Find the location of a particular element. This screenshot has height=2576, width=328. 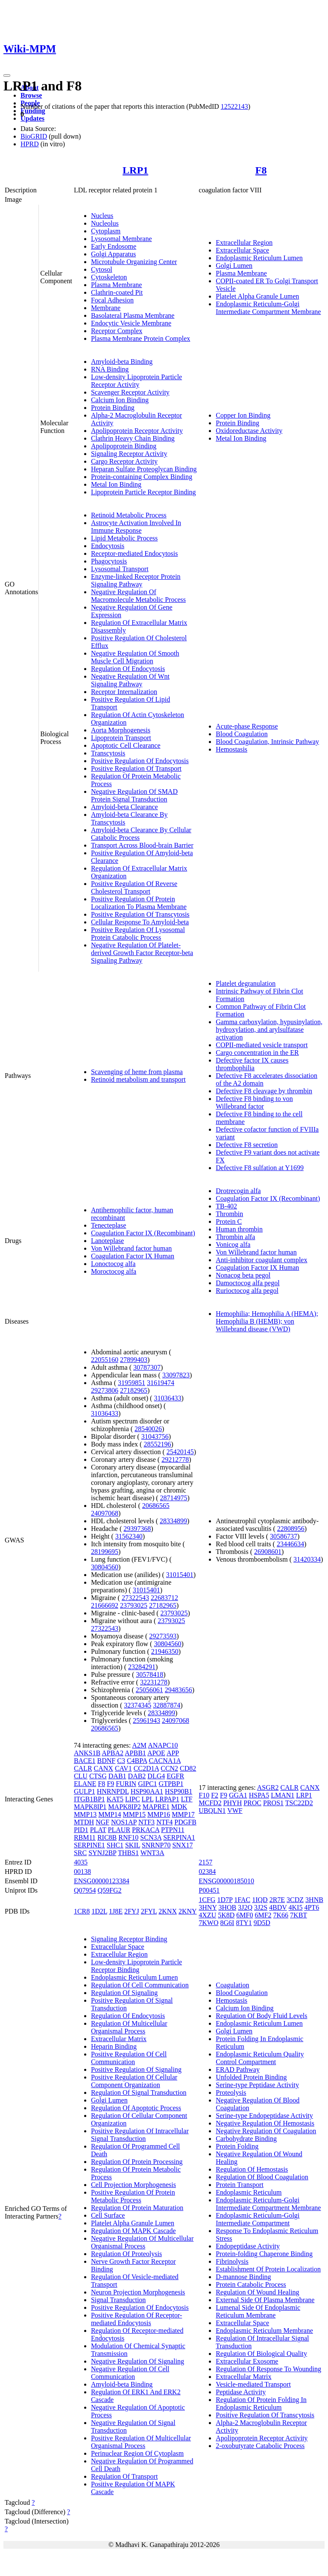

CTSG is located at coordinates (98, 1776).